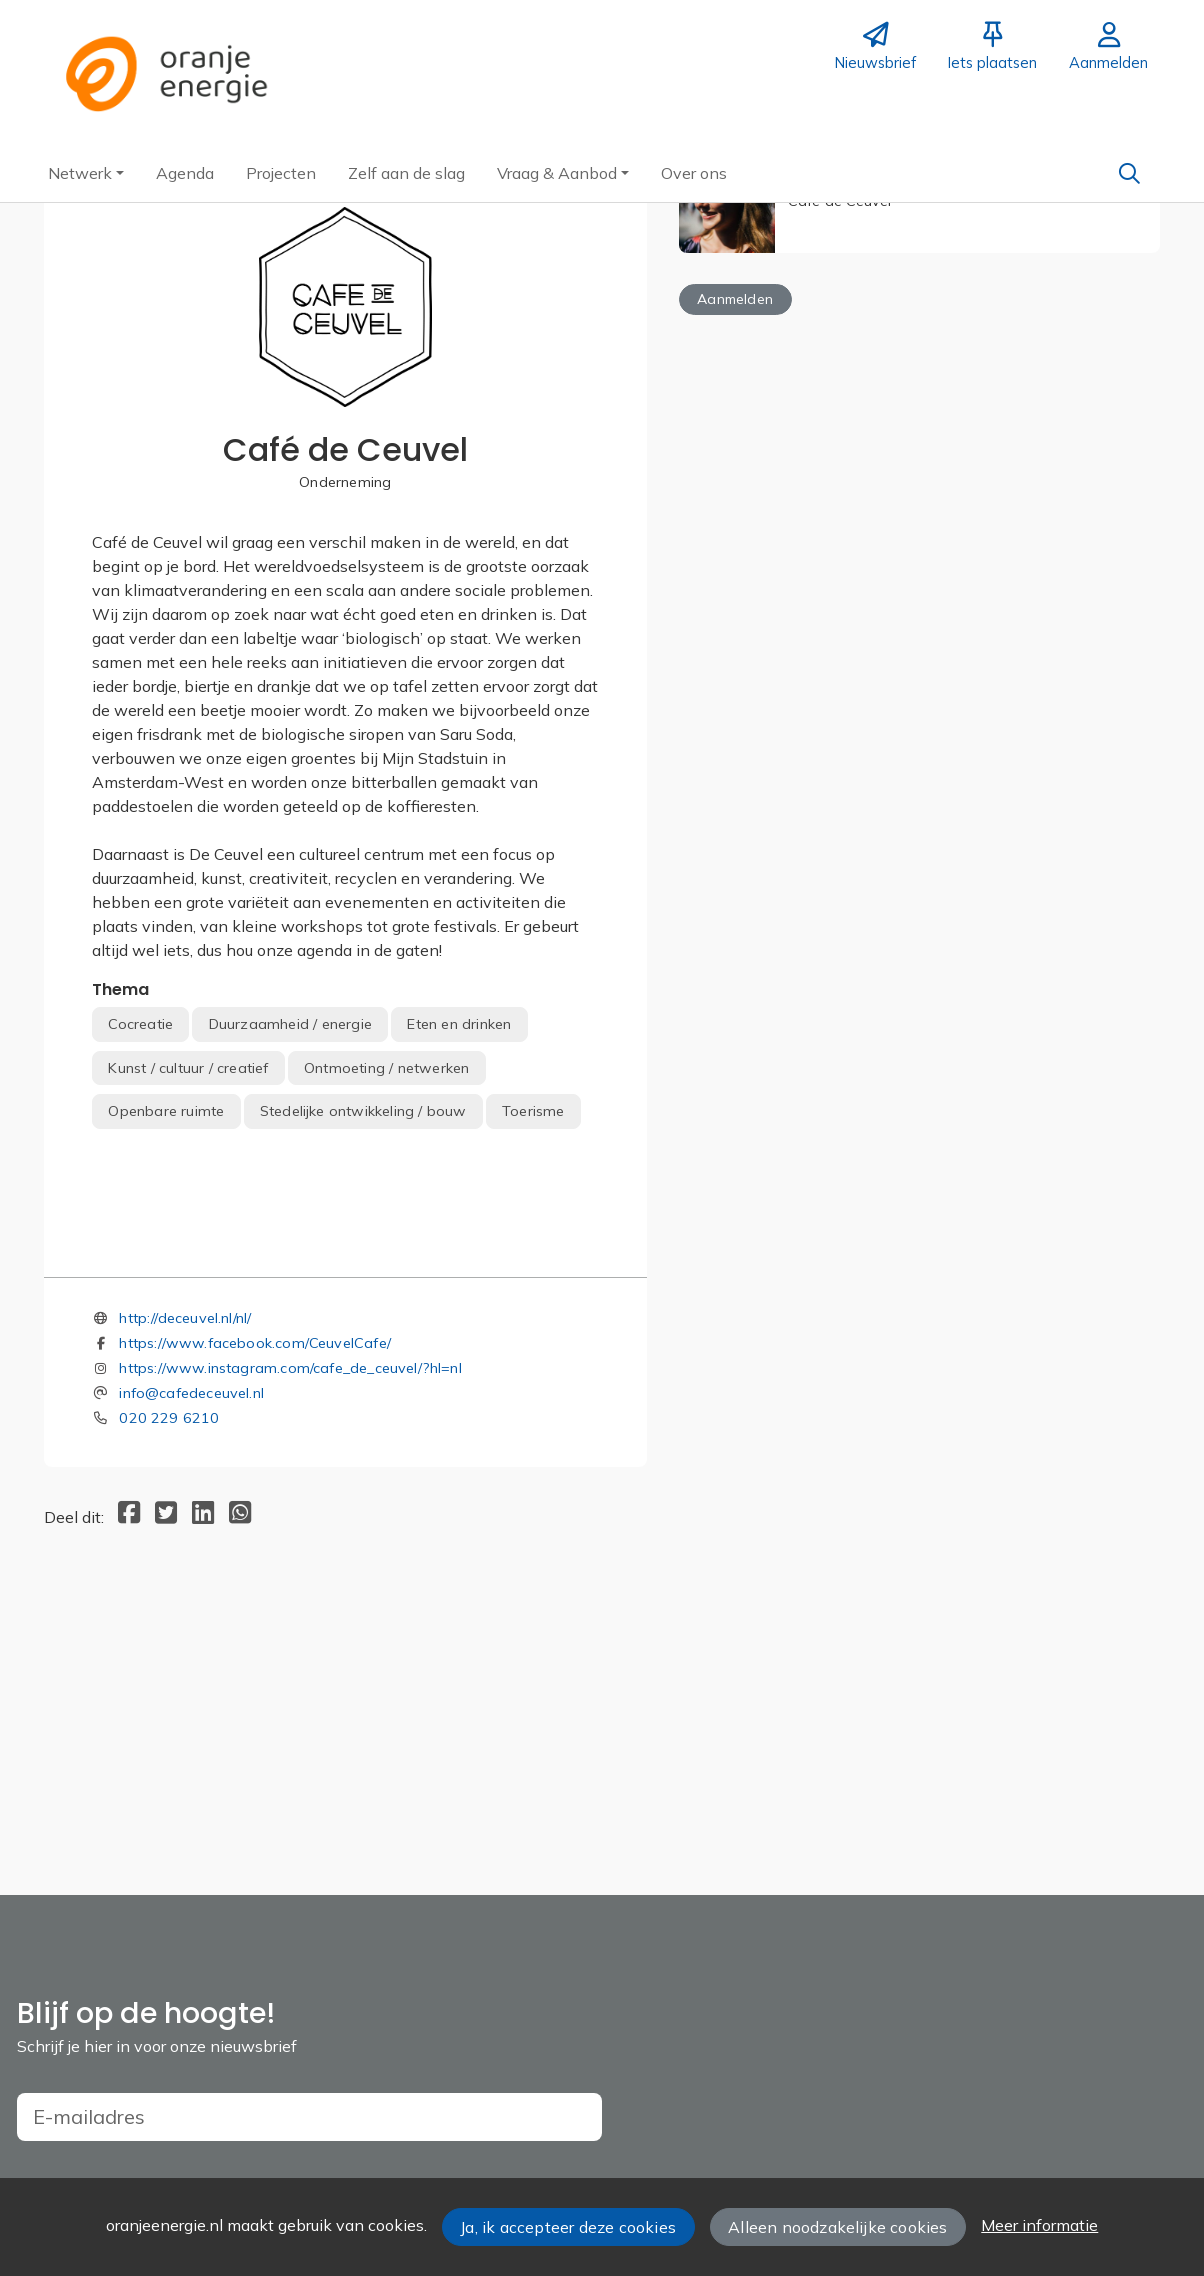 The height and width of the screenshot is (2276, 1204). What do you see at coordinates (188, 1068) in the screenshot?
I see `Kunst / cultuur / creatief` at bounding box center [188, 1068].